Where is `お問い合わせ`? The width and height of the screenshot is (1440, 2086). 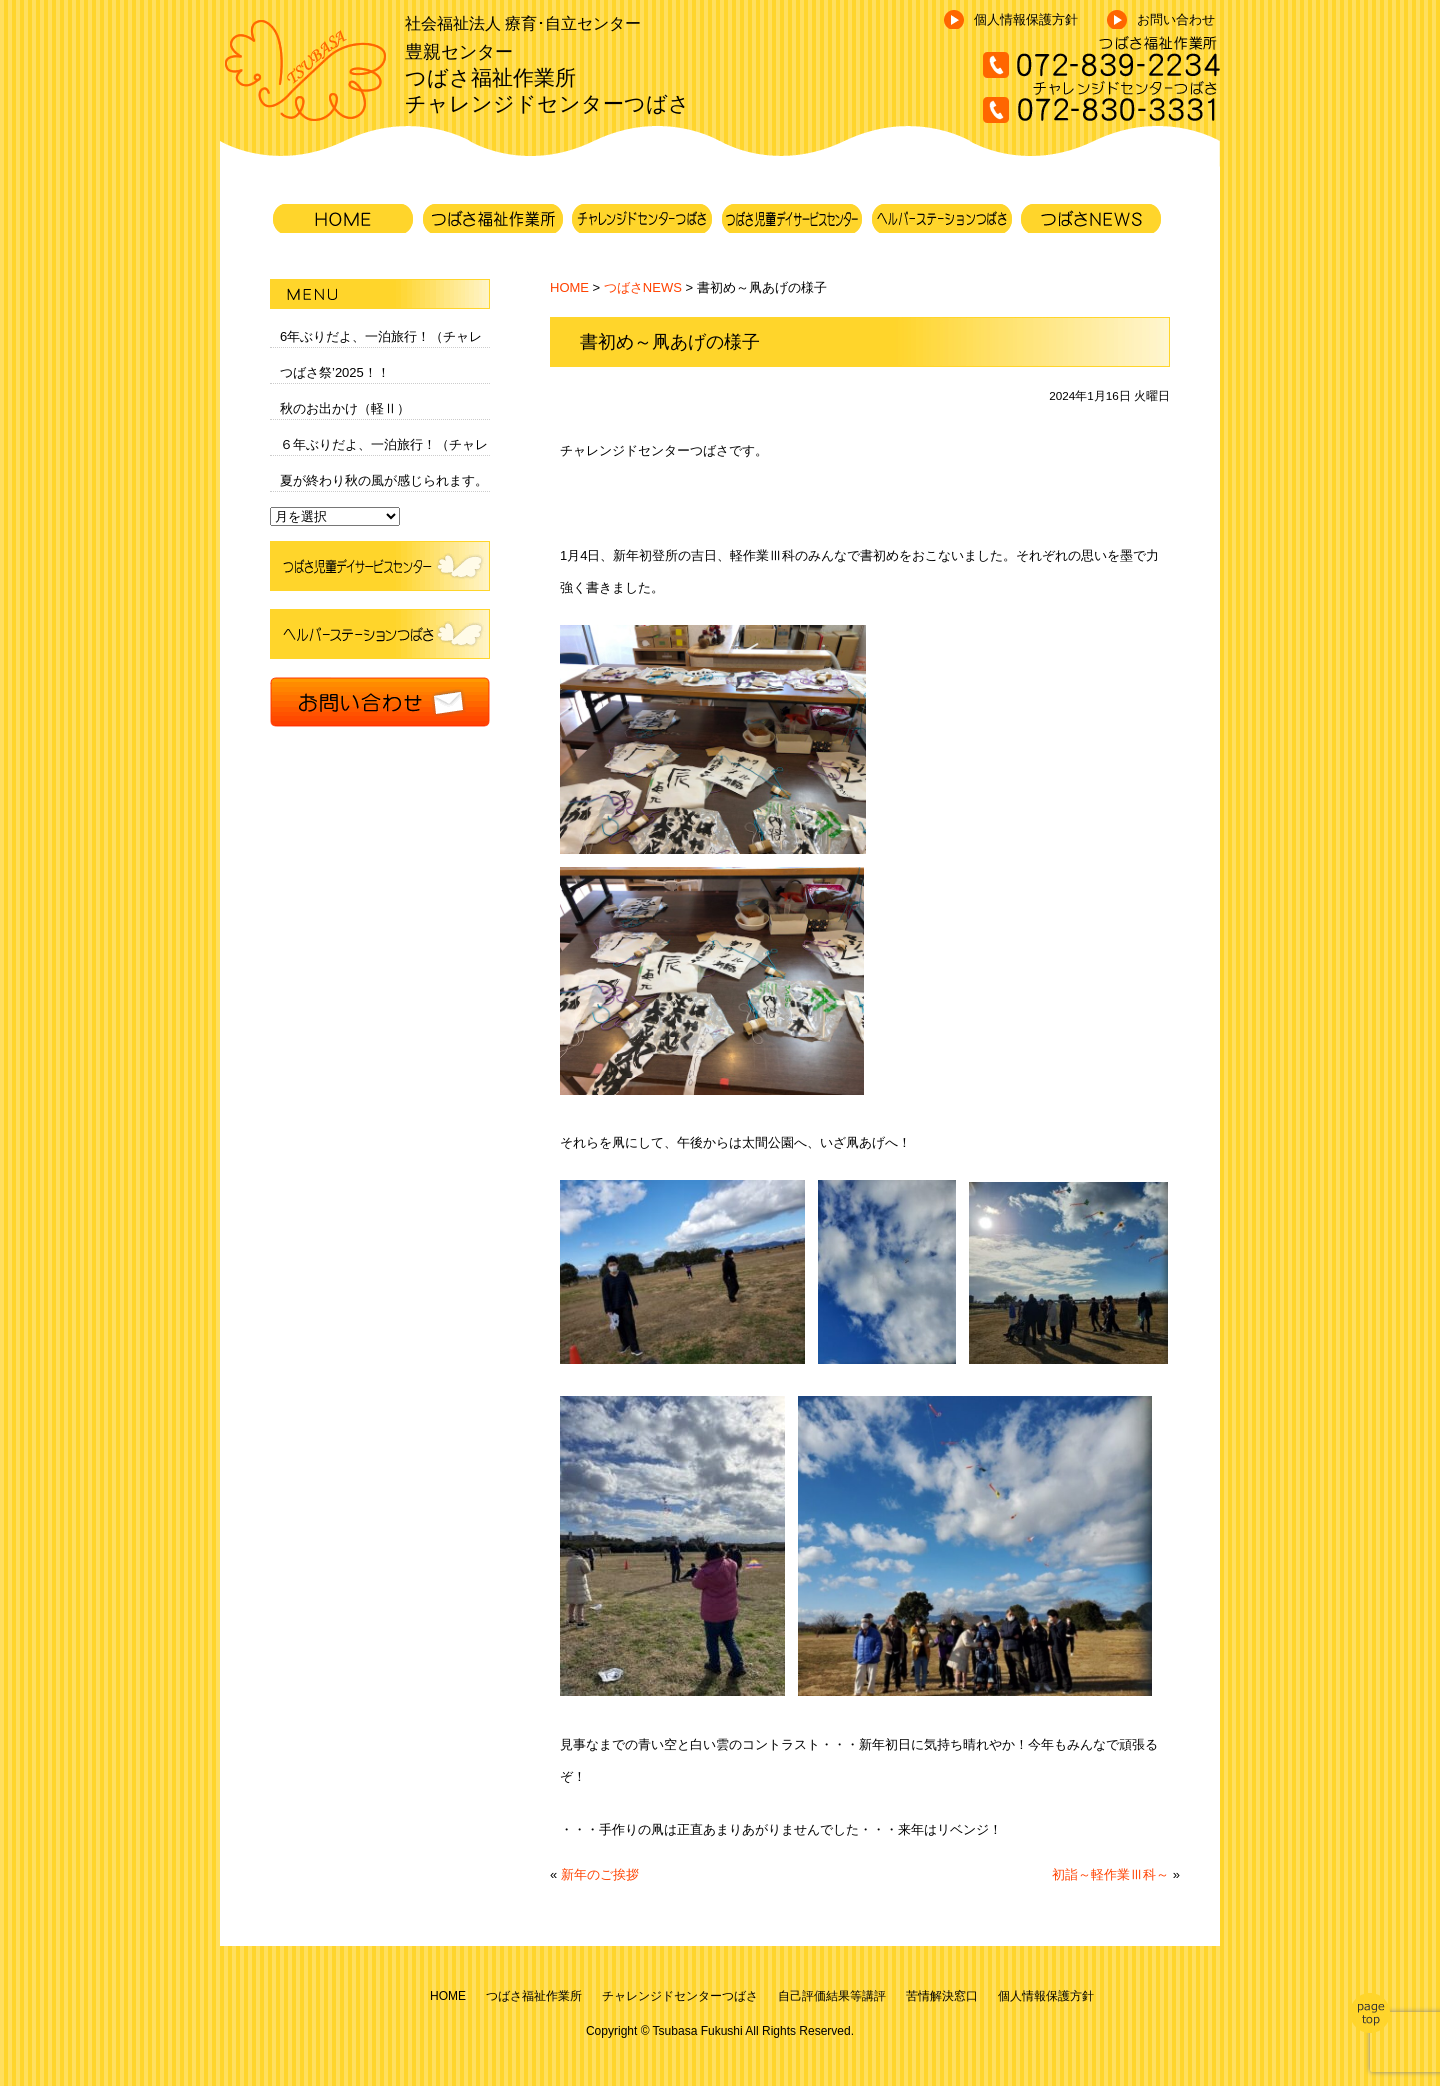 お問い合わせ is located at coordinates (1176, 19).